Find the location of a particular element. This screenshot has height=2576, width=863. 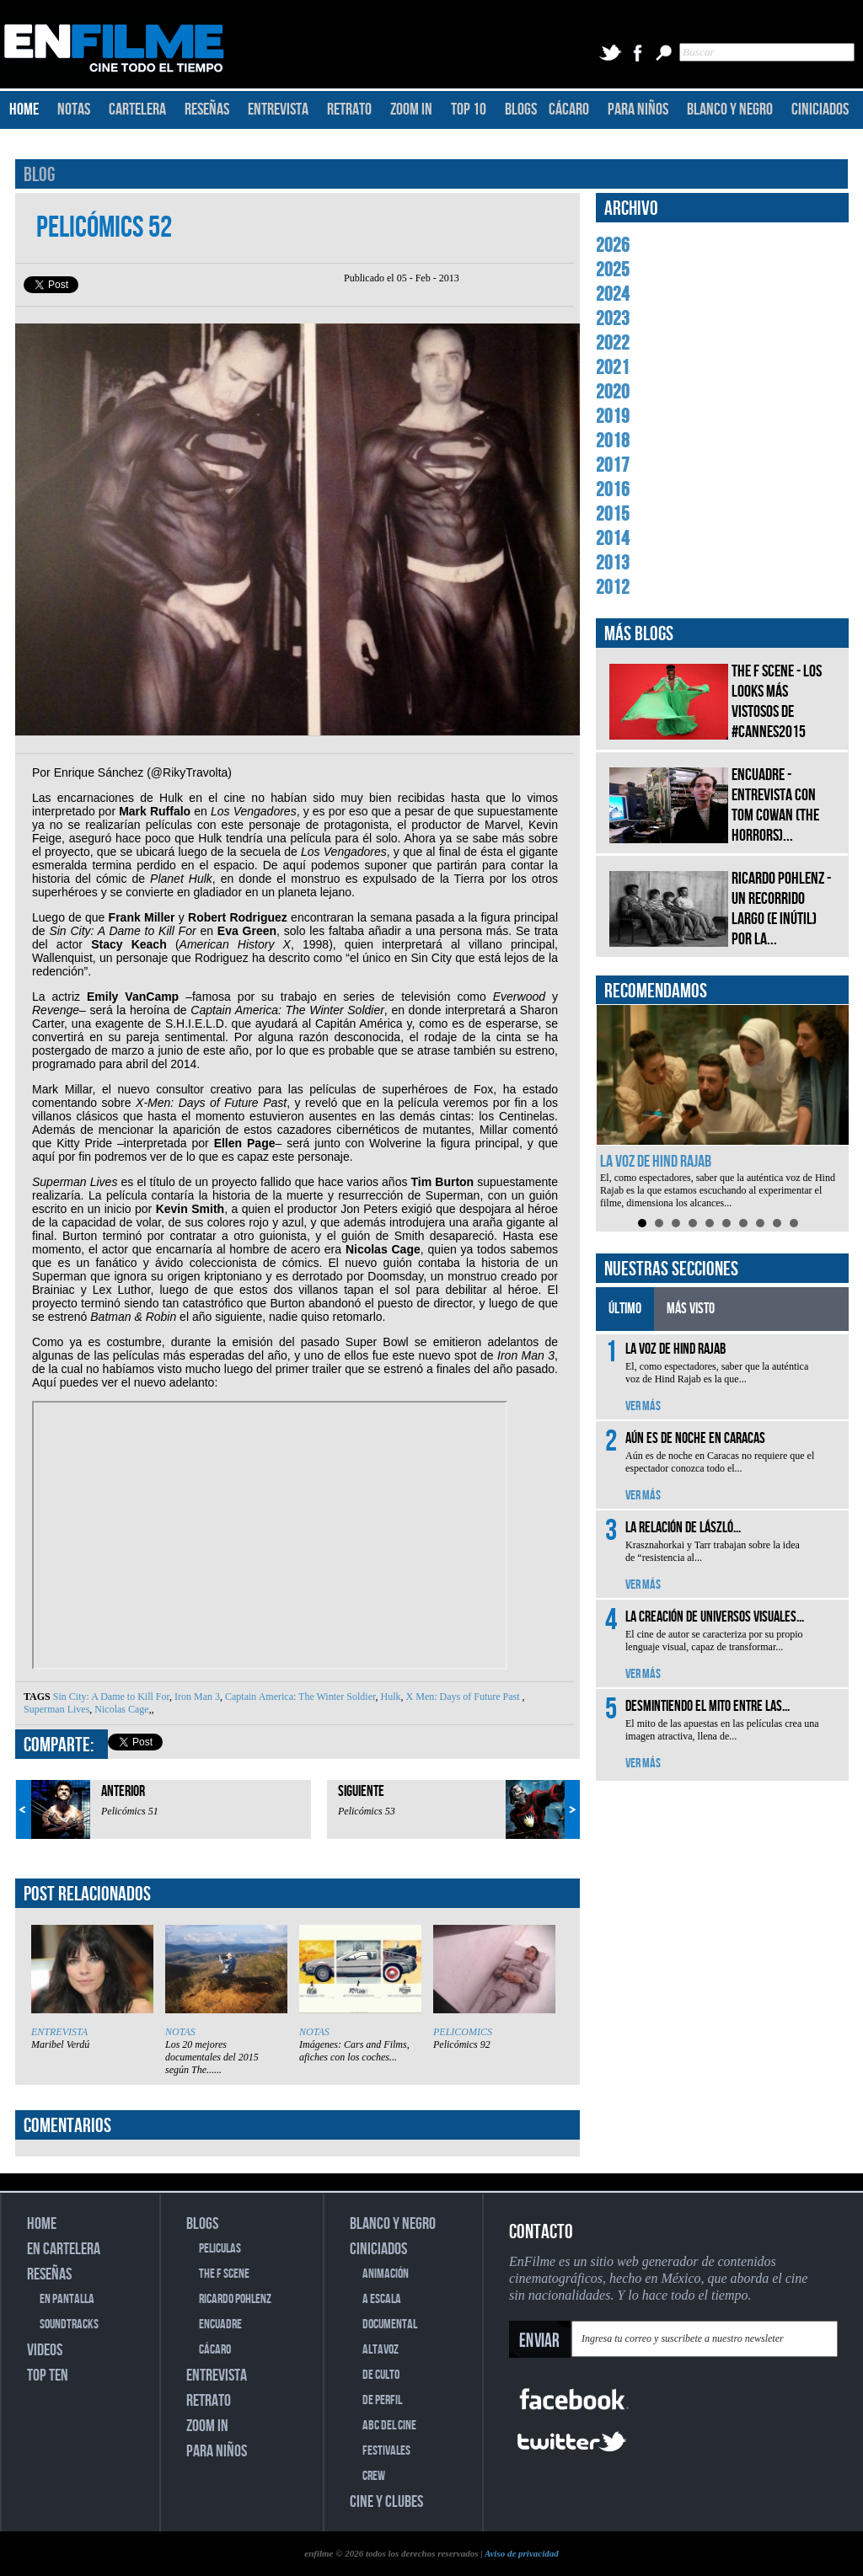

ABC DEL CINE is located at coordinates (389, 2426).